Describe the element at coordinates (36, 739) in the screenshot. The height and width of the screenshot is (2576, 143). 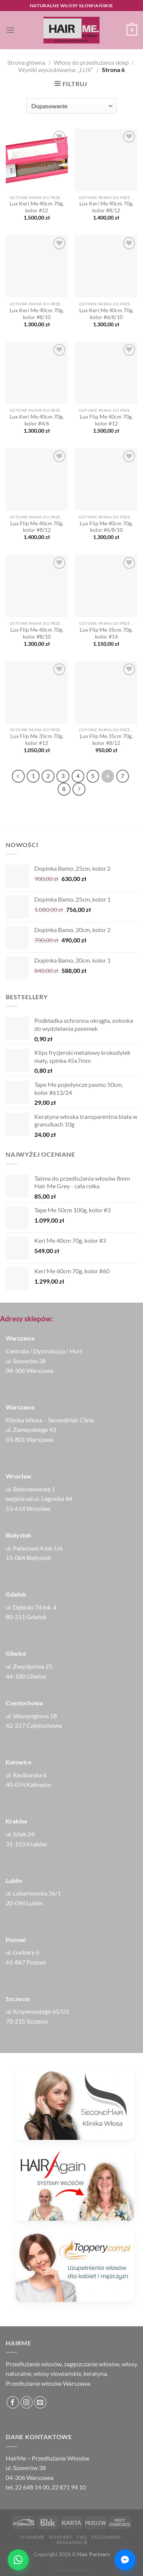
I see `Lux Flip Me 35cm 70g, kolor #12` at that location.